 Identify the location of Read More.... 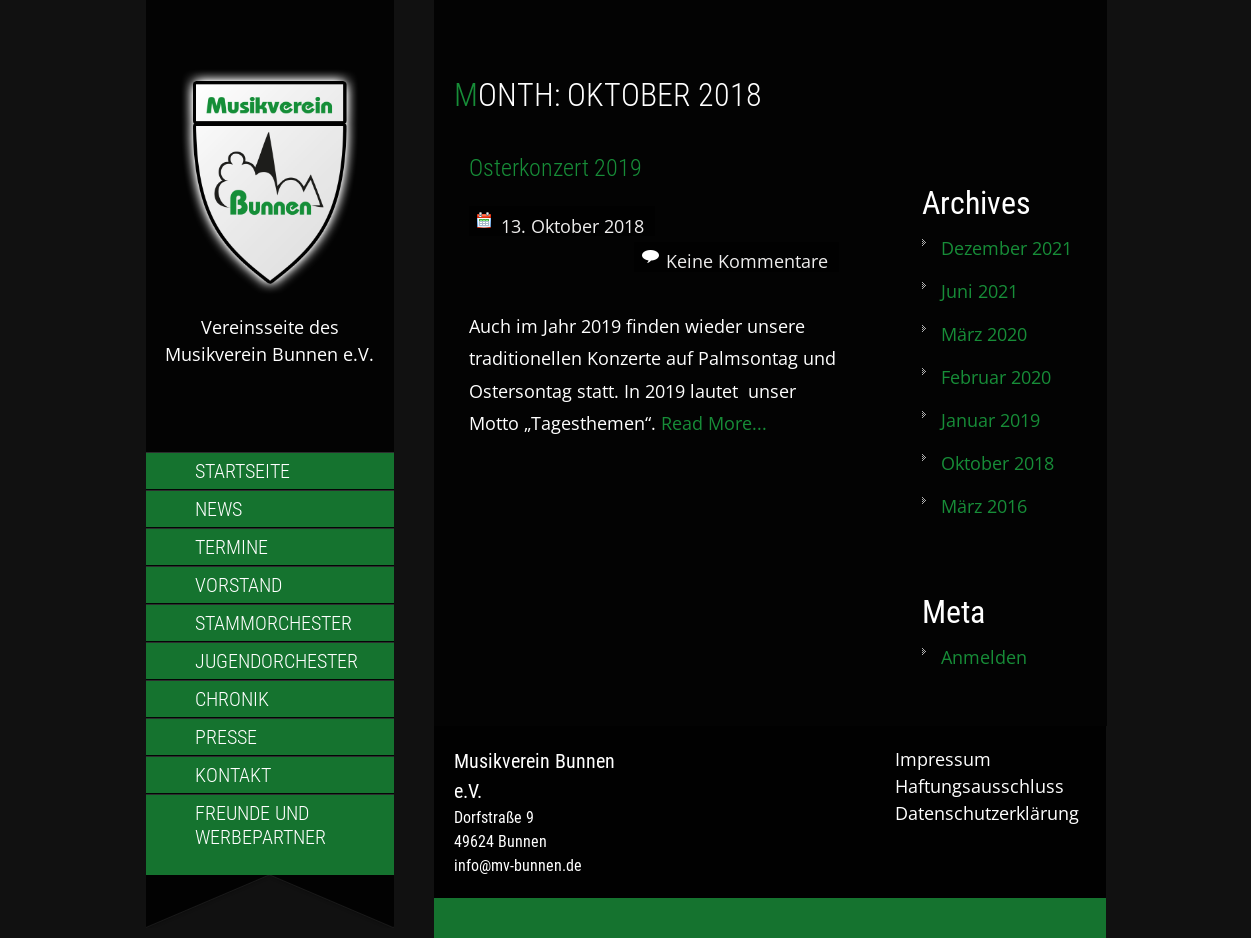
(714, 423).